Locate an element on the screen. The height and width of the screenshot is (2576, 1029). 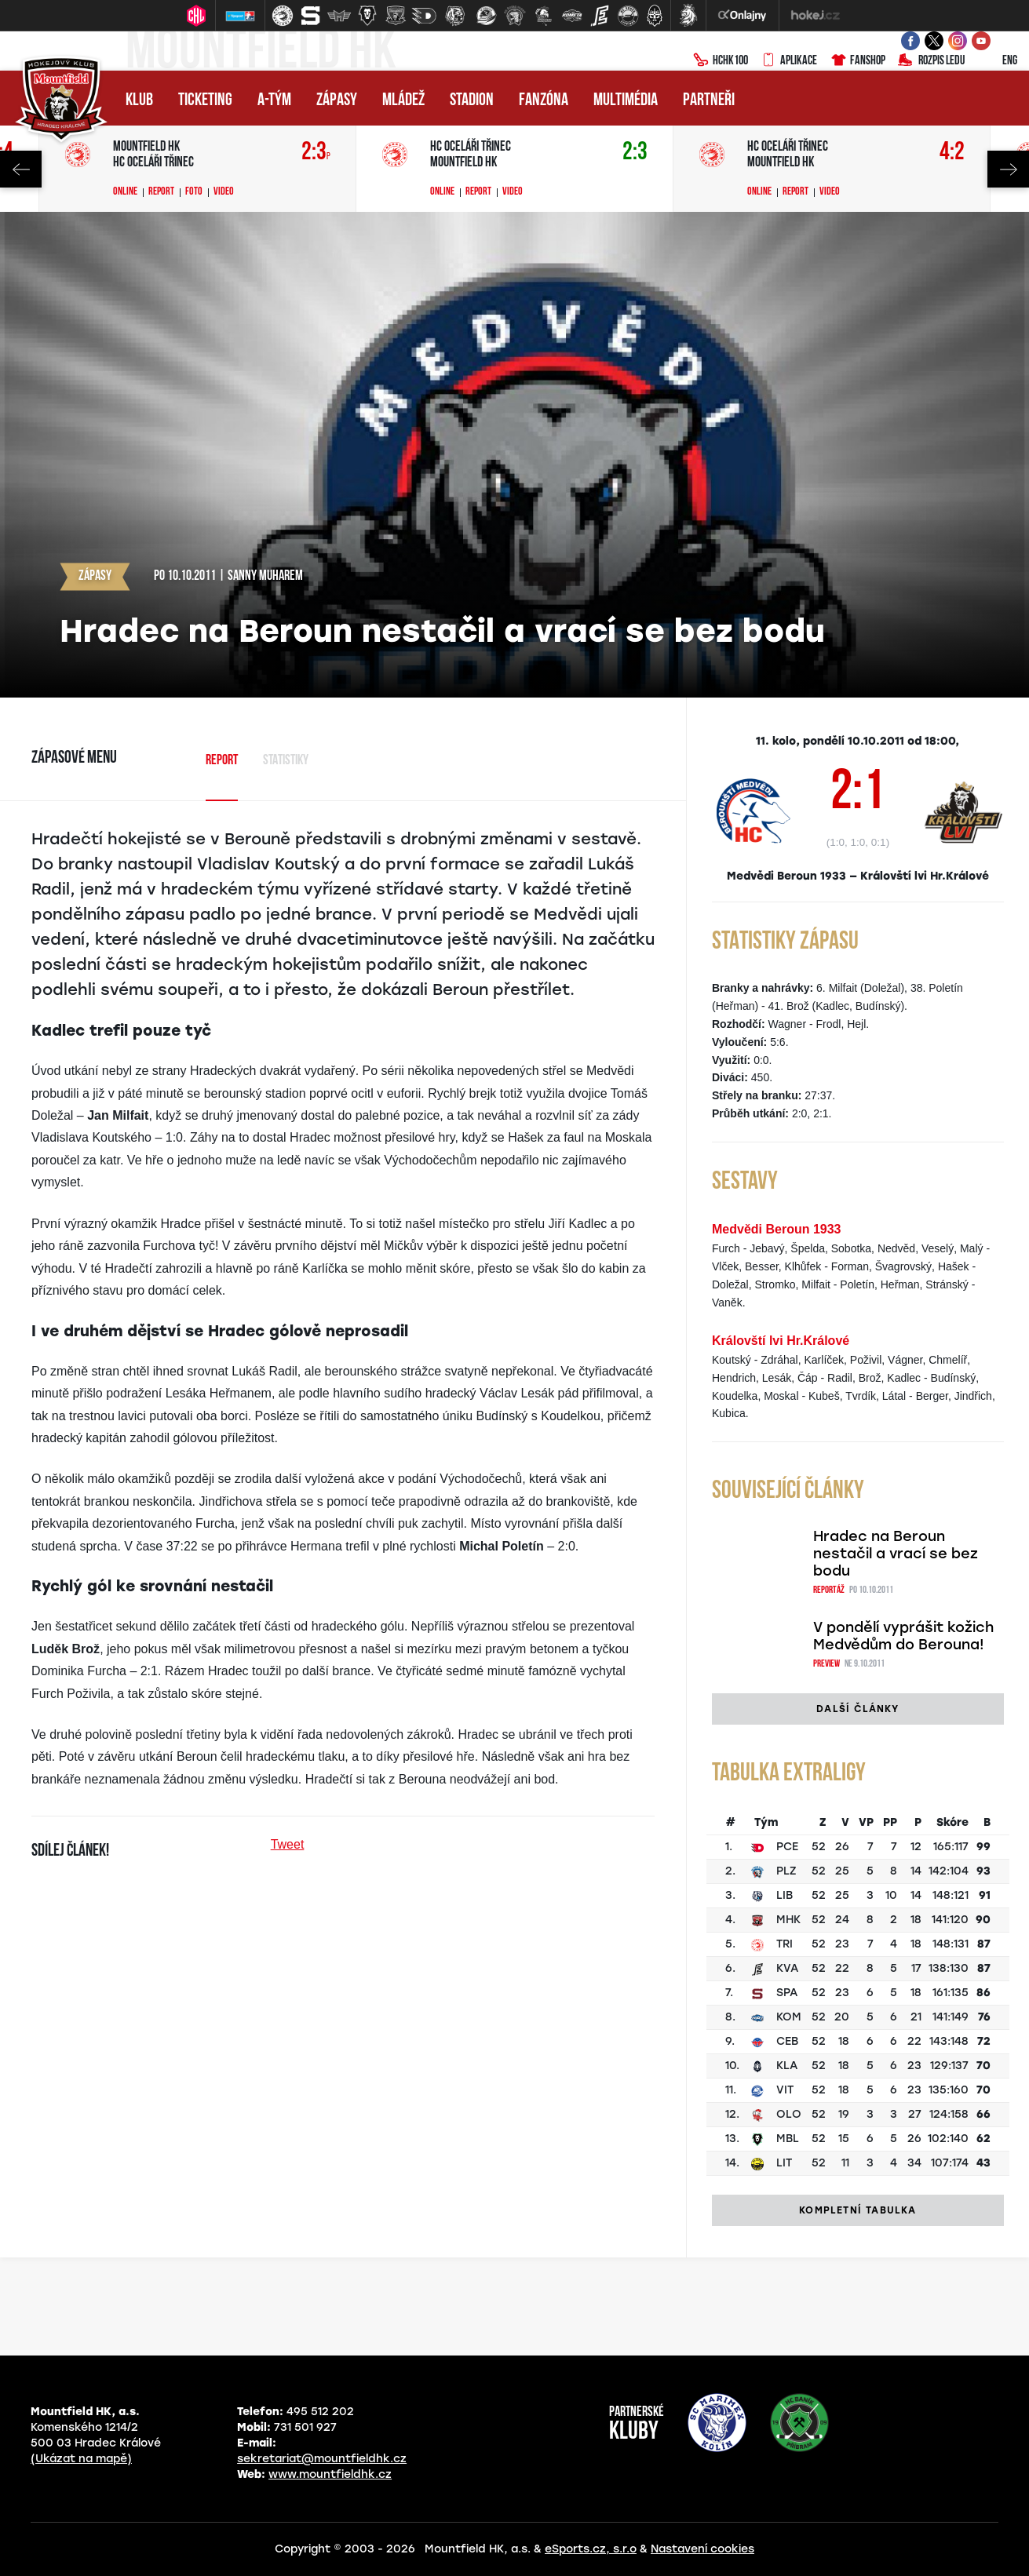
Zápasy is located at coordinates (336, 101).